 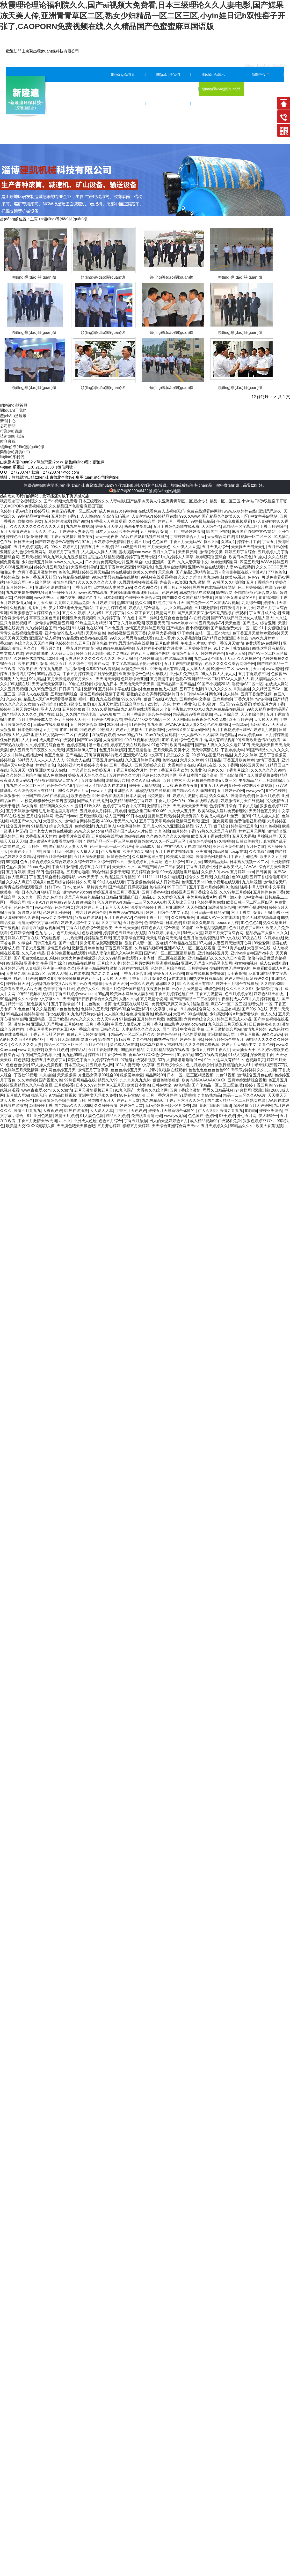 What do you see at coordinates (64, 867) in the screenshot?
I see `丁香5月激情网` at bounding box center [64, 867].